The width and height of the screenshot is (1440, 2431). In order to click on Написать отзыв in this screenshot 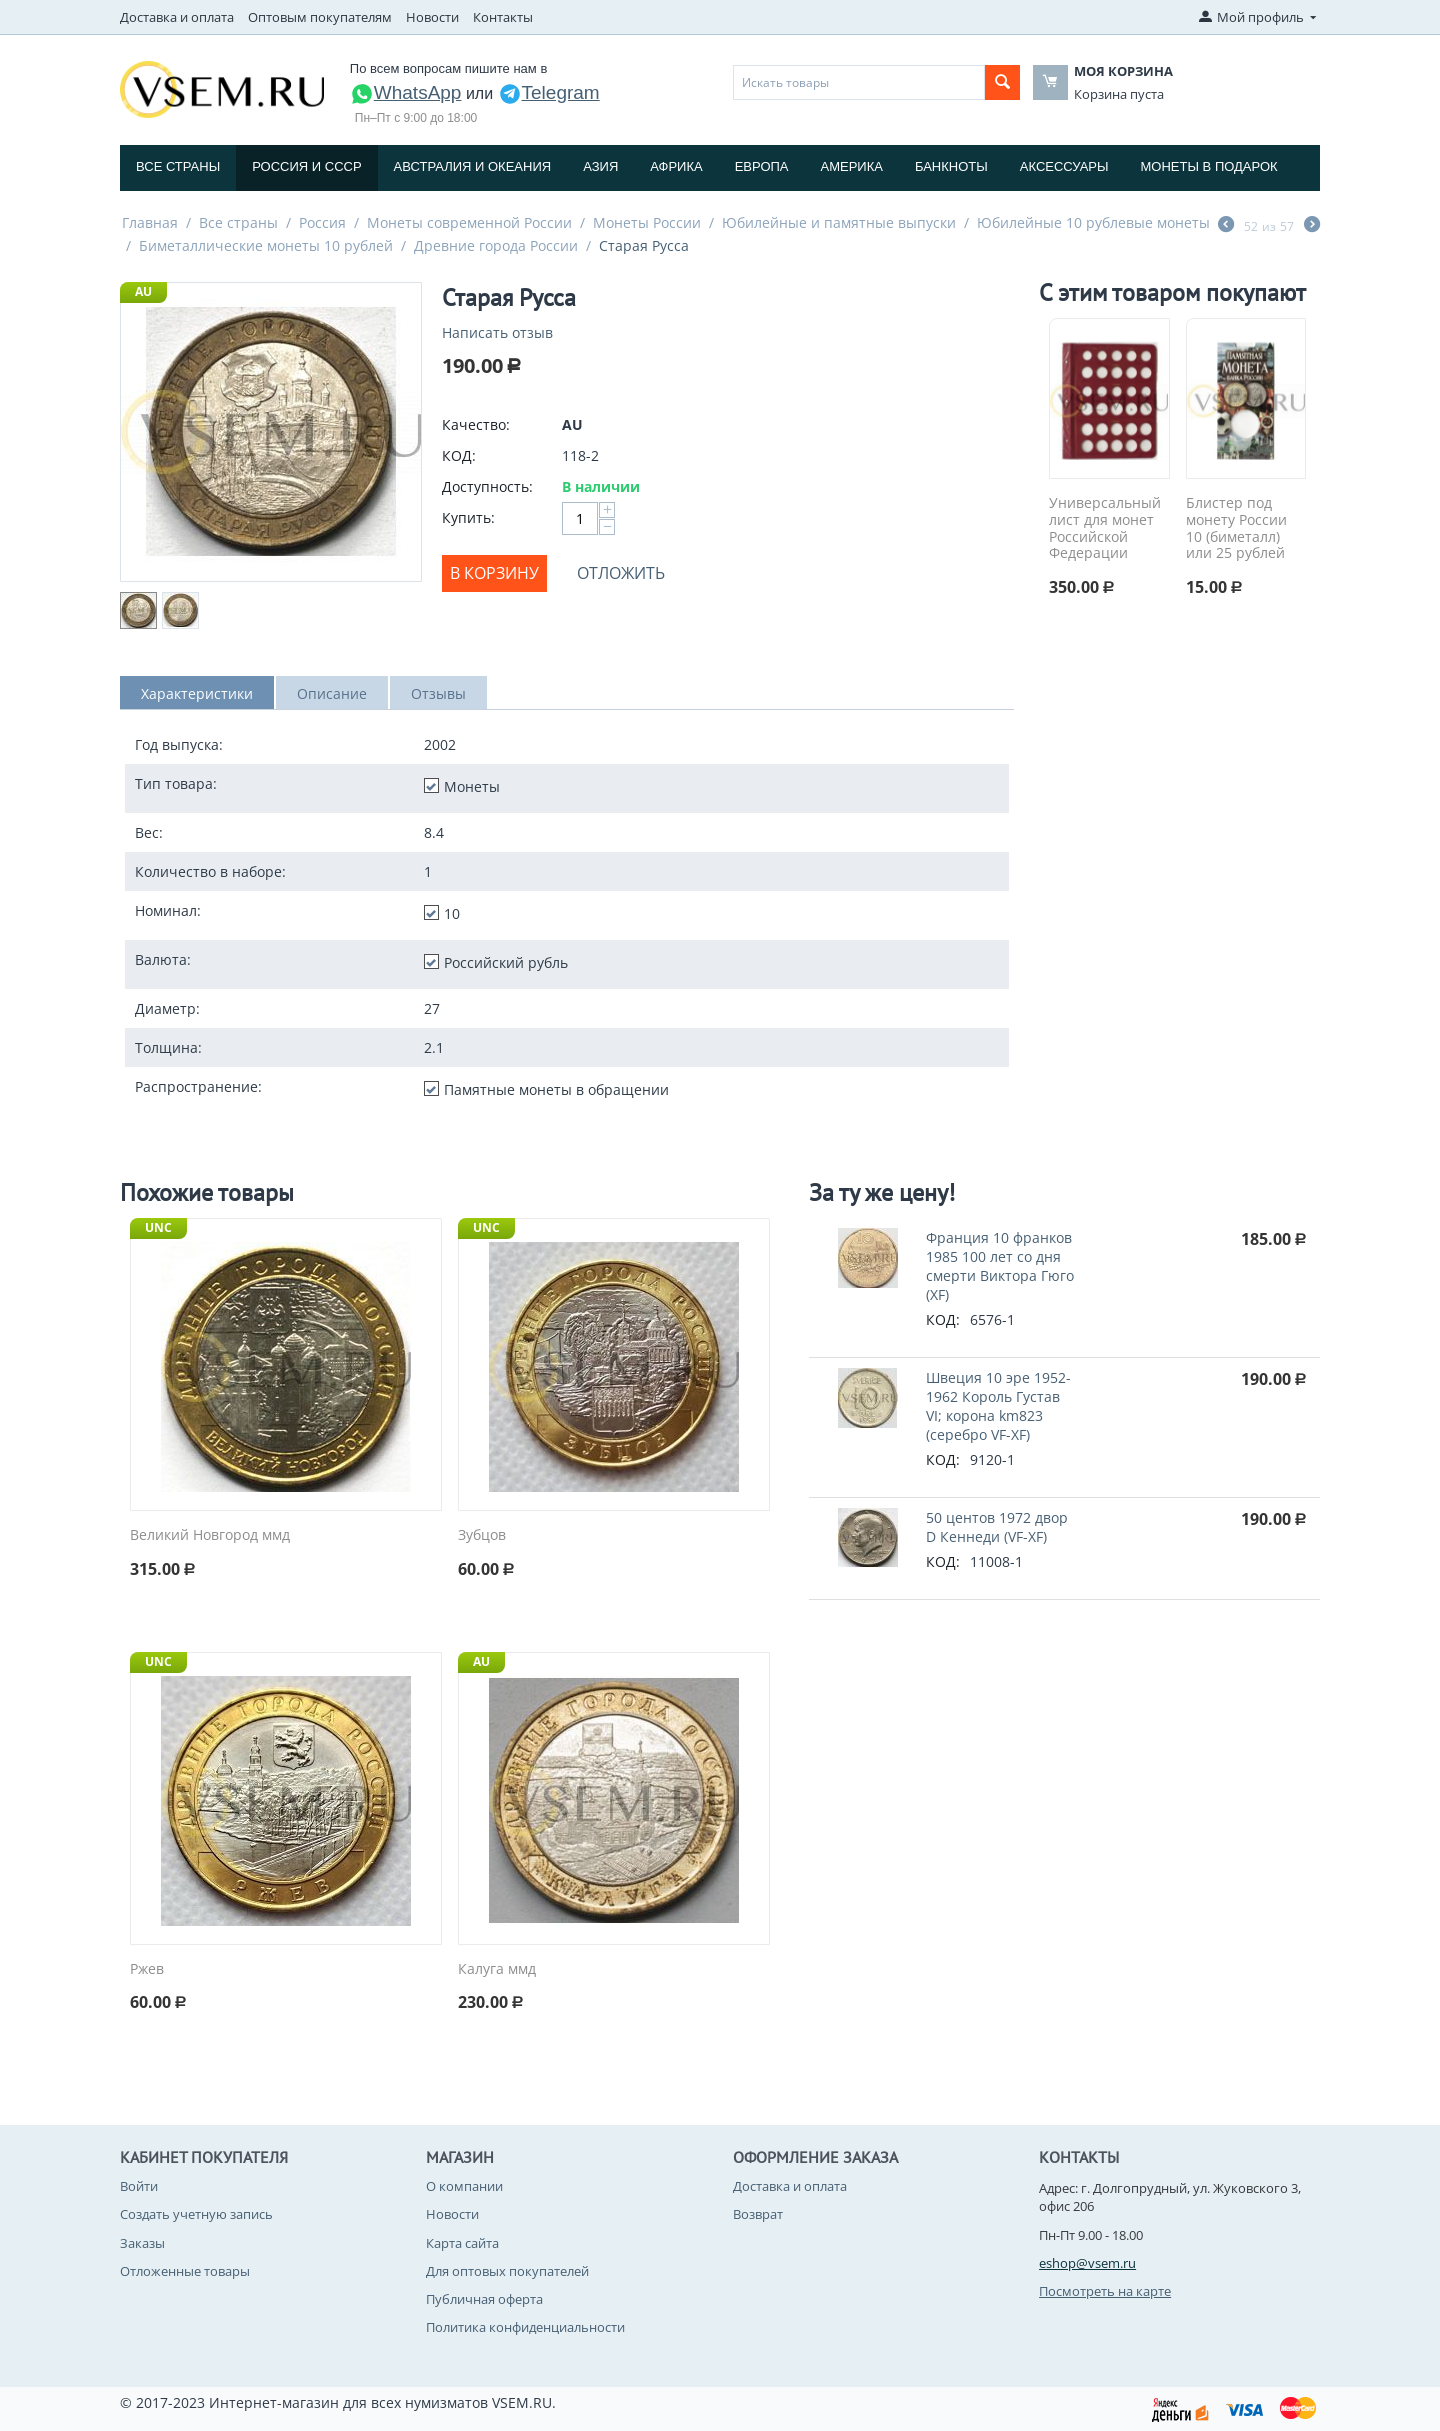, I will do `click(497, 332)`.